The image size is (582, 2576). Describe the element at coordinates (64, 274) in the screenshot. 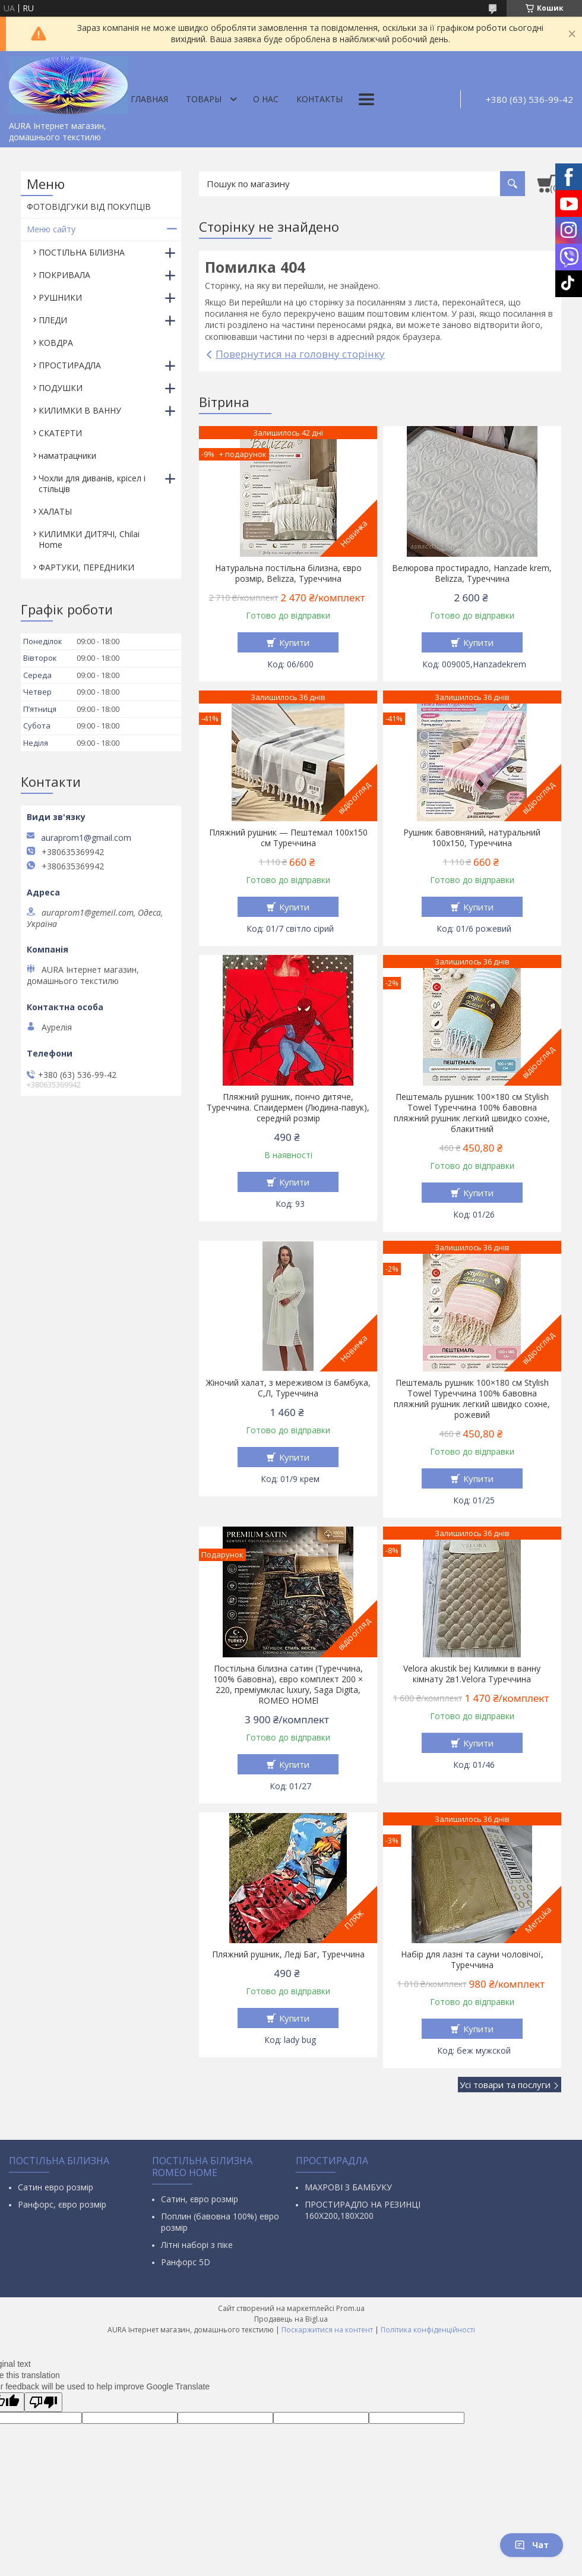

I see `ПОКРИВАЛА` at that location.